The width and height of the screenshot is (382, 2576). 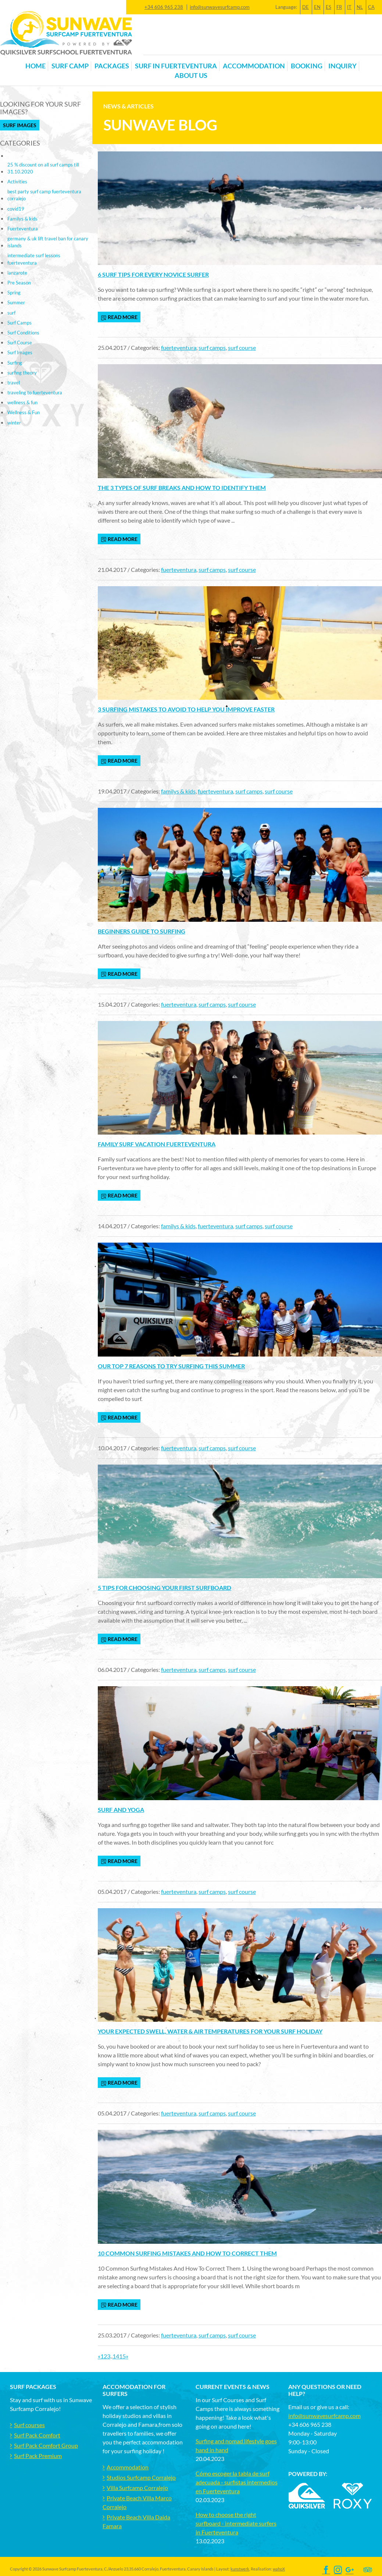 What do you see at coordinates (14, 292) in the screenshot?
I see `Spring` at bounding box center [14, 292].